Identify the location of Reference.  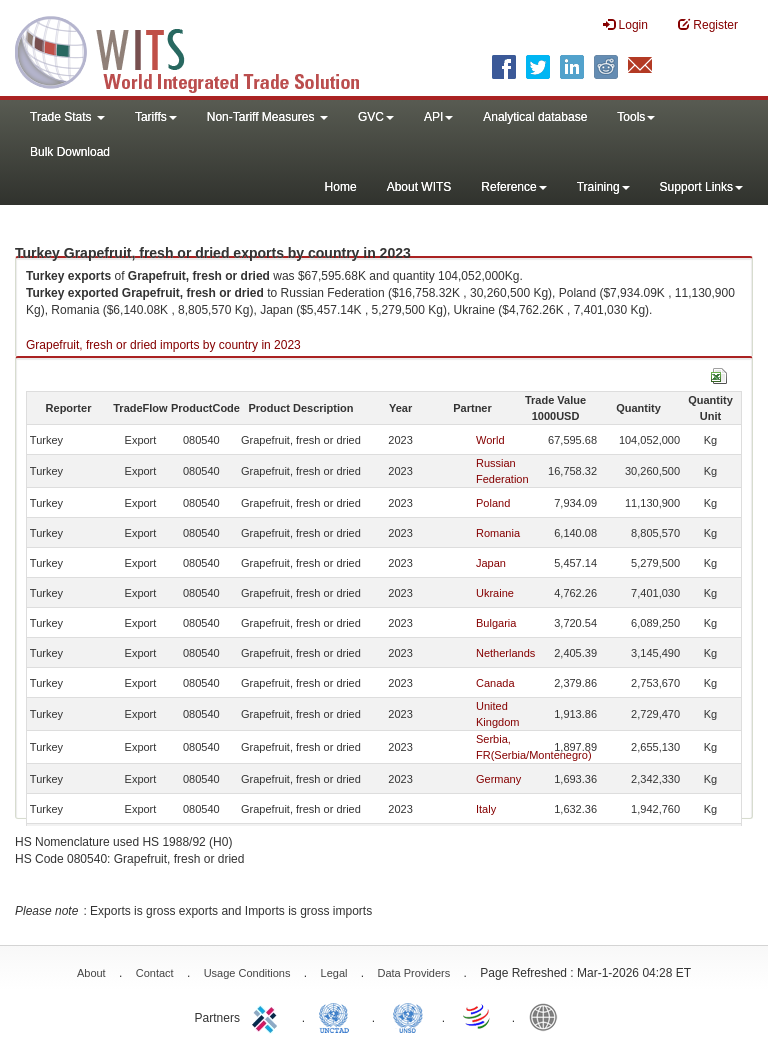
(513, 187).